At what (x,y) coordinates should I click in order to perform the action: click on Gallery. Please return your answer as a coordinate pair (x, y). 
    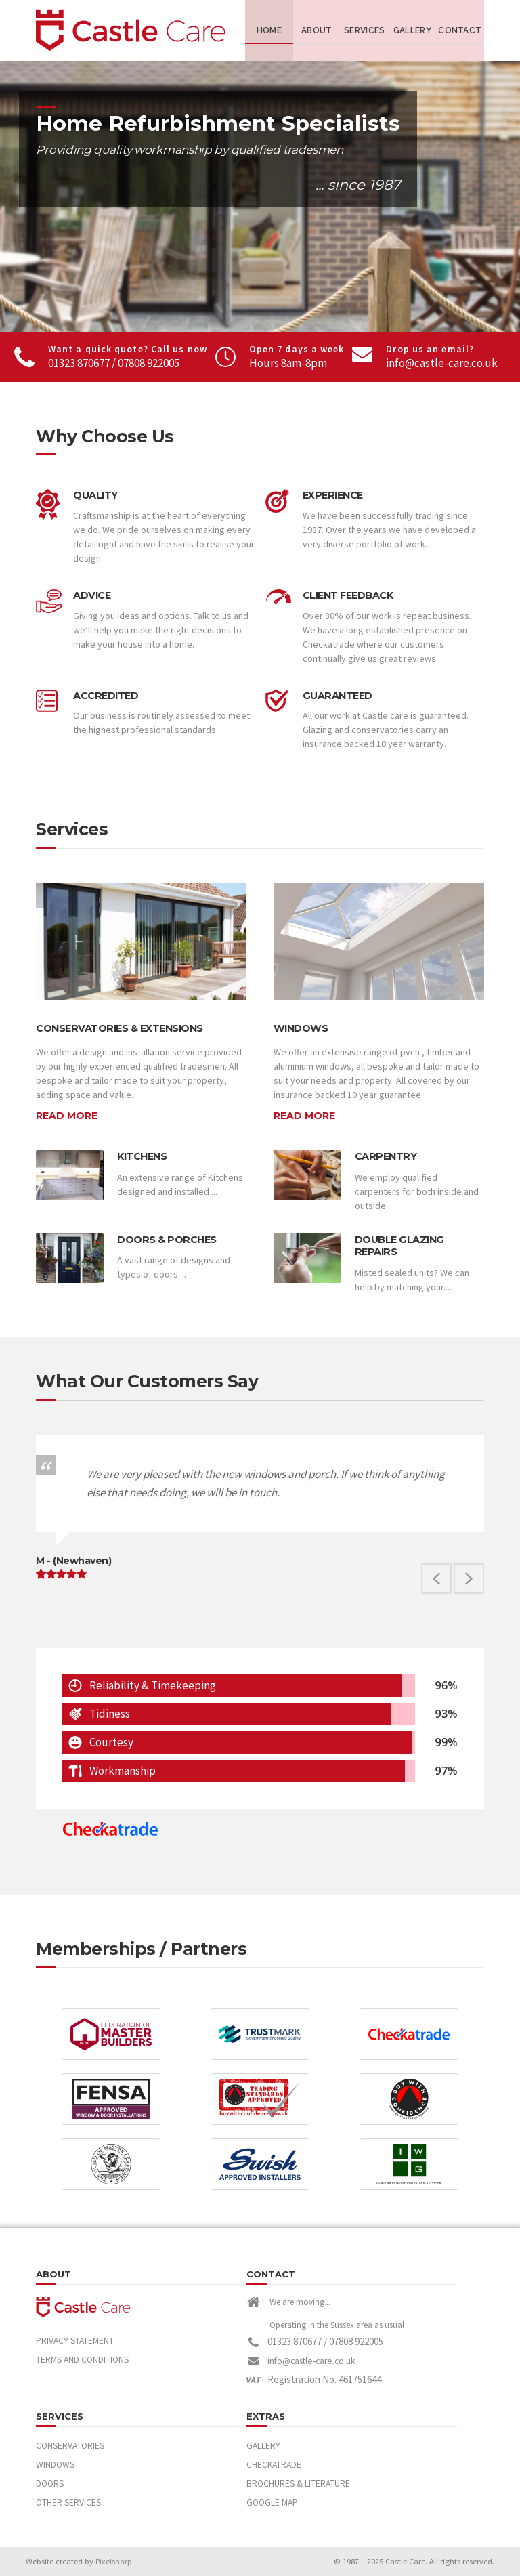
    Looking at the image, I should click on (412, 30).